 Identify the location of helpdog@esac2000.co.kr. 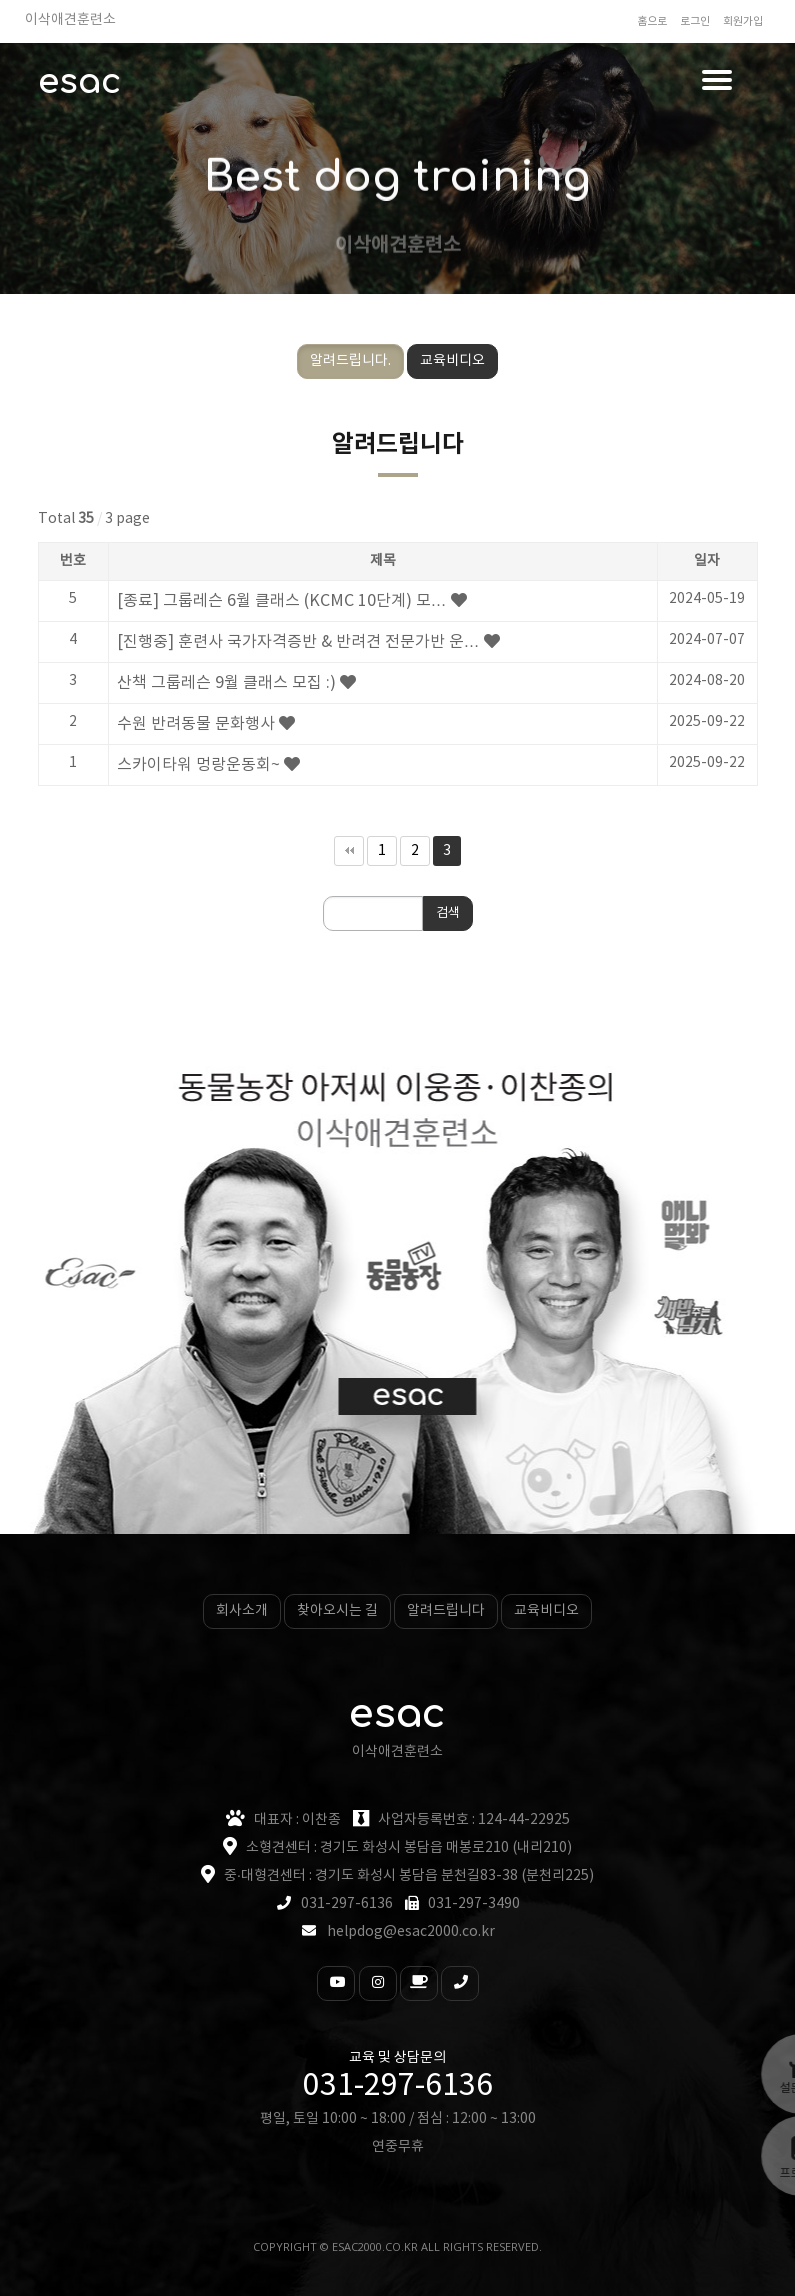
(411, 1932).